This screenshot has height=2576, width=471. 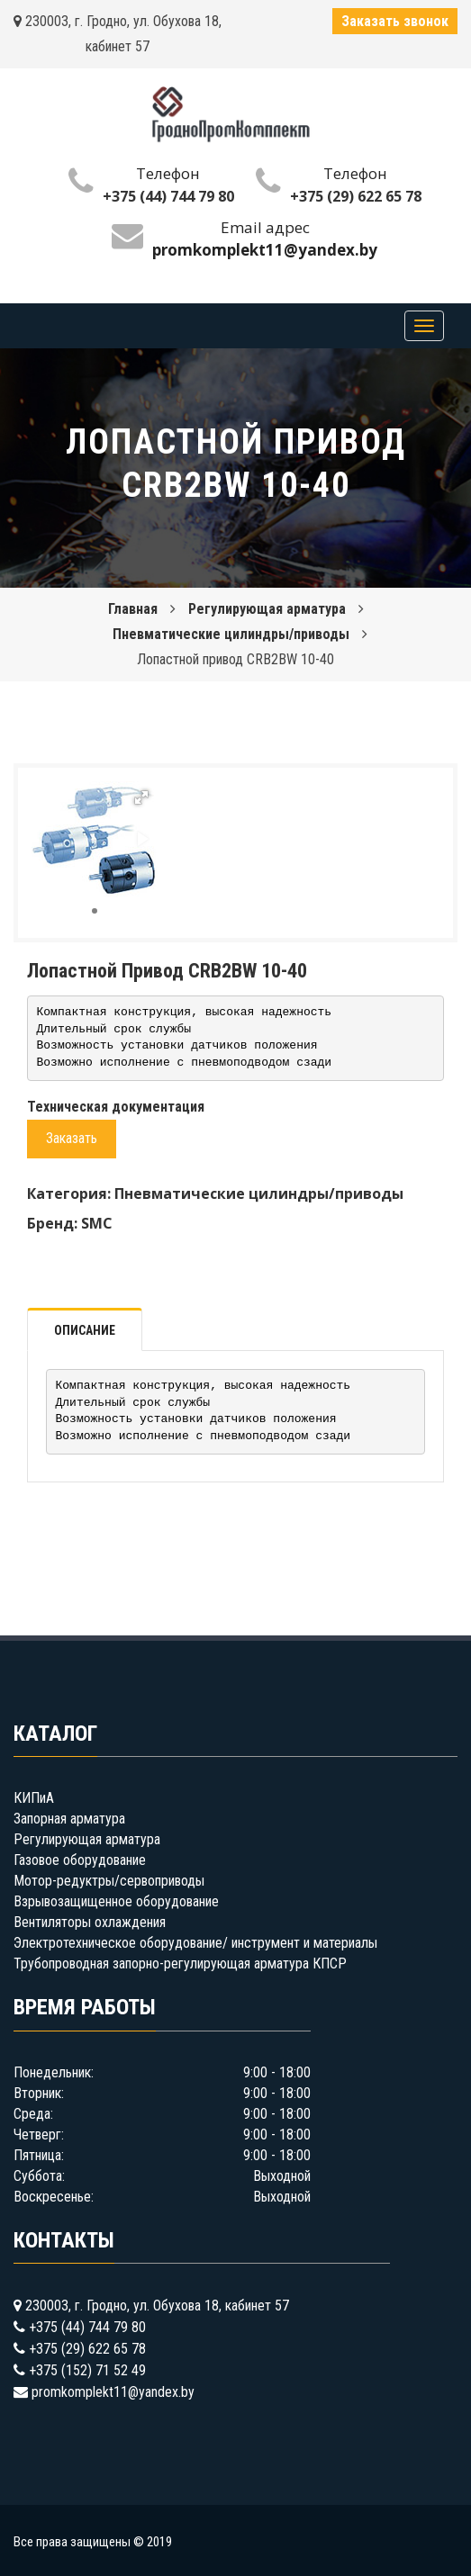 What do you see at coordinates (133, 608) in the screenshot?
I see `Главная` at bounding box center [133, 608].